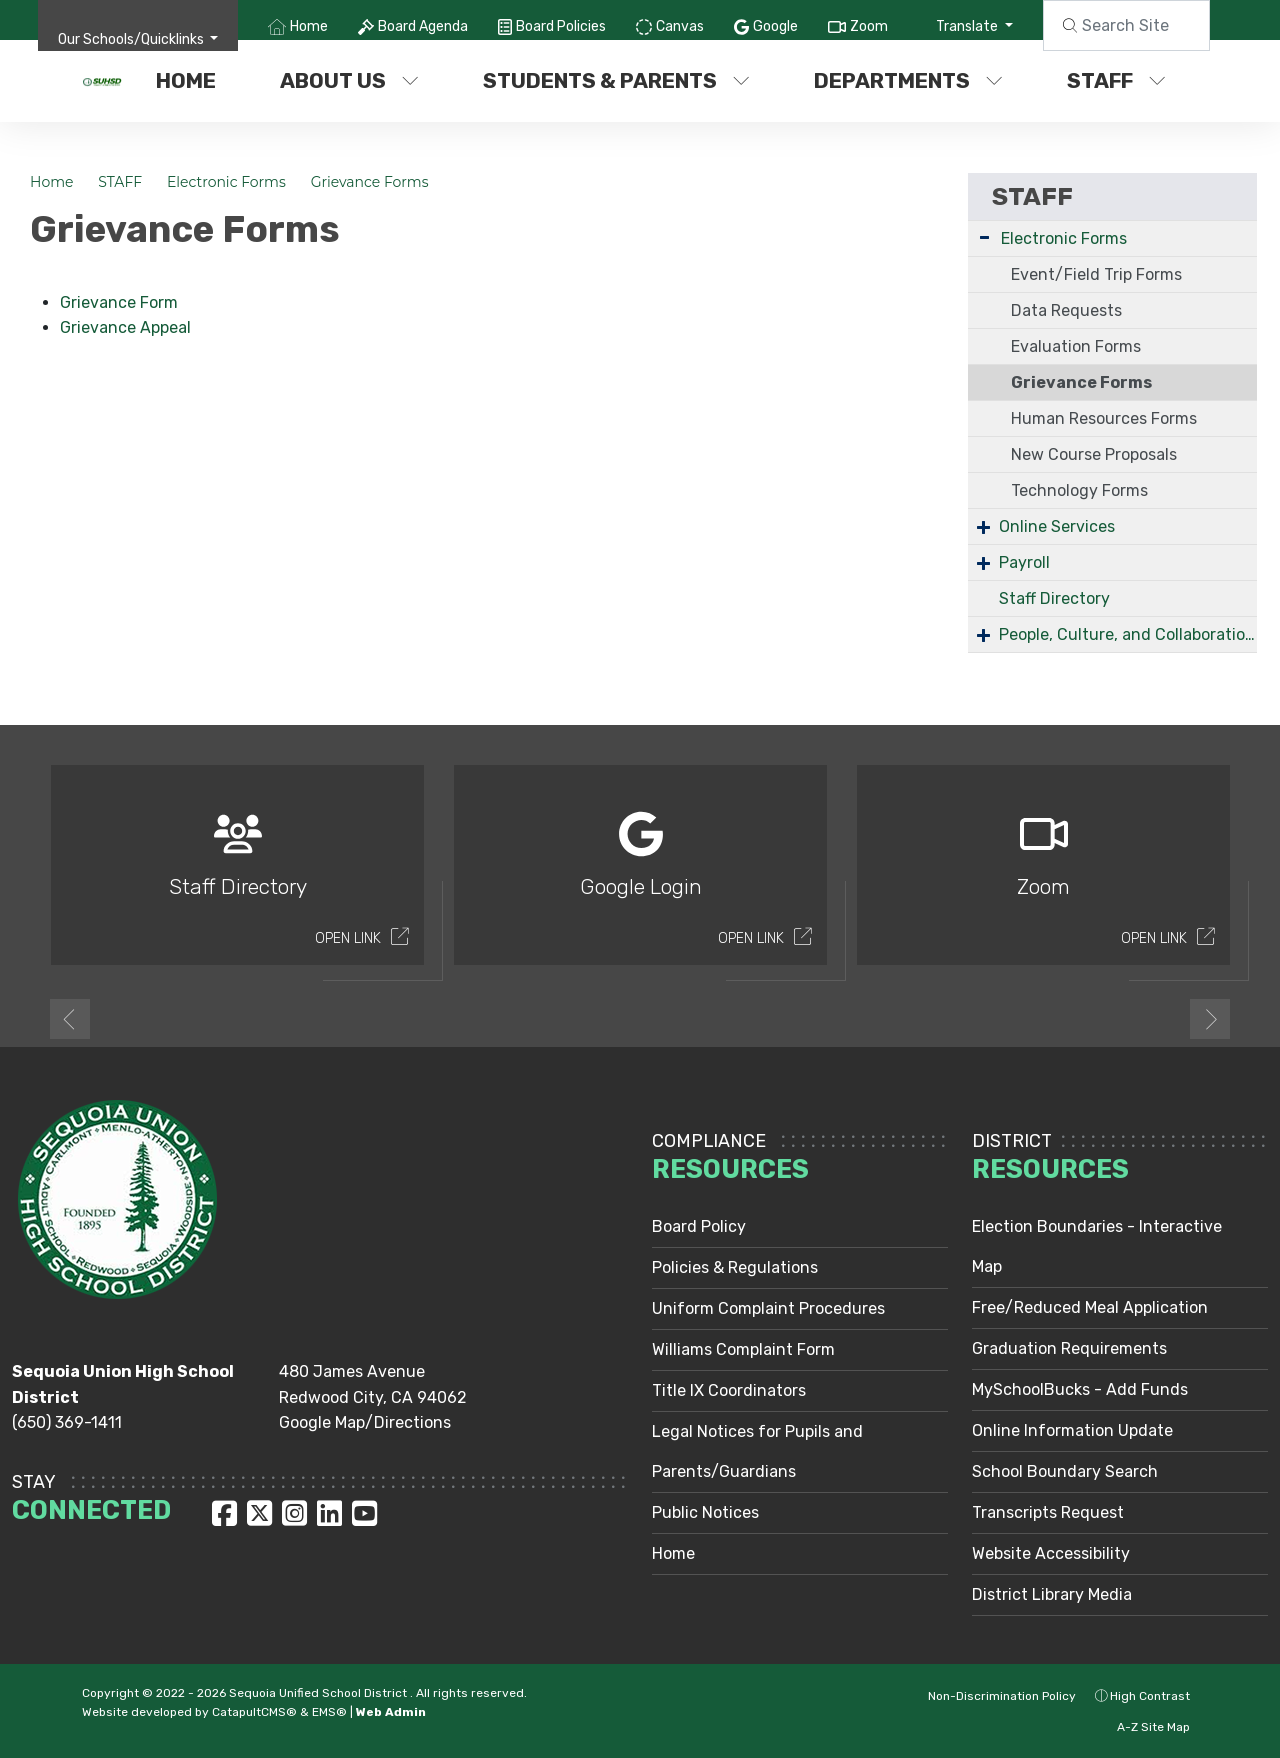 This screenshot has width=1280, height=1758. What do you see at coordinates (254, 1712) in the screenshot?
I see `CatapultCMS®` at bounding box center [254, 1712].